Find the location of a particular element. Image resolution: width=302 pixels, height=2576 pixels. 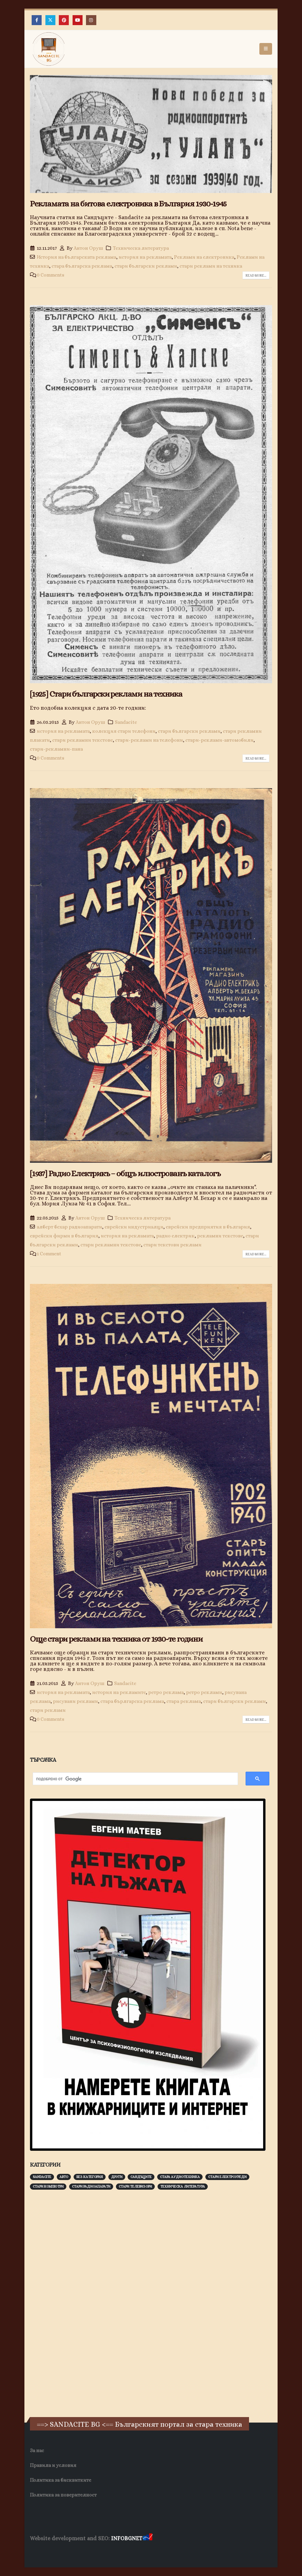

стари-реклами на телефони is located at coordinates (149, 740).